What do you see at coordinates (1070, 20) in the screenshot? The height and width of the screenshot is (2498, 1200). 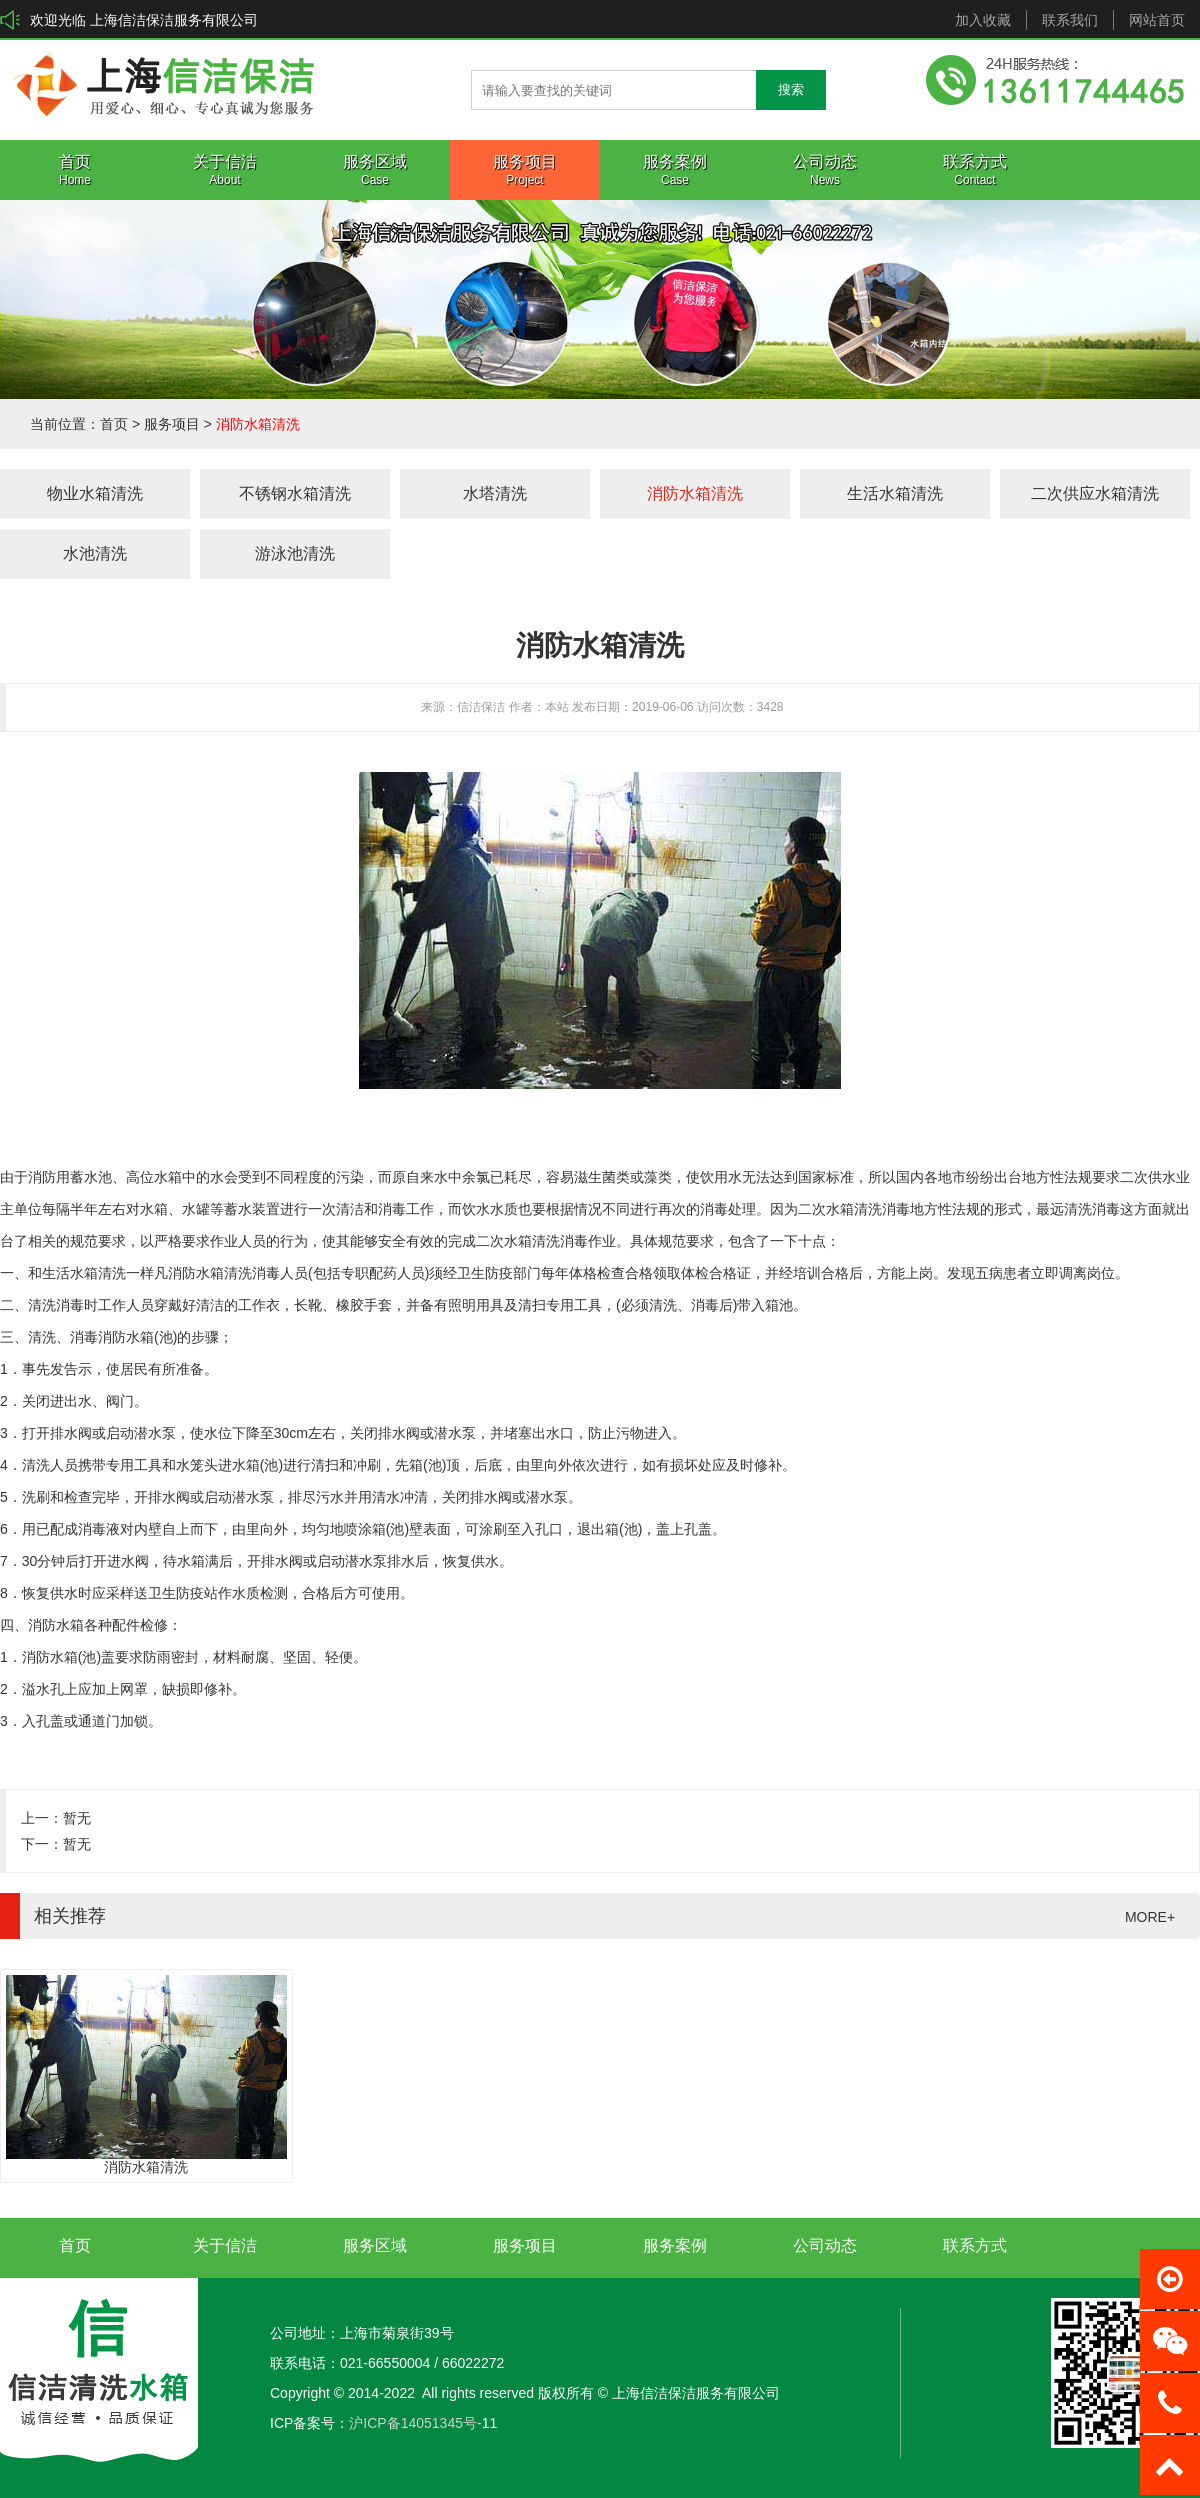 I see `联系我们` at bounding box center [1070, 20].